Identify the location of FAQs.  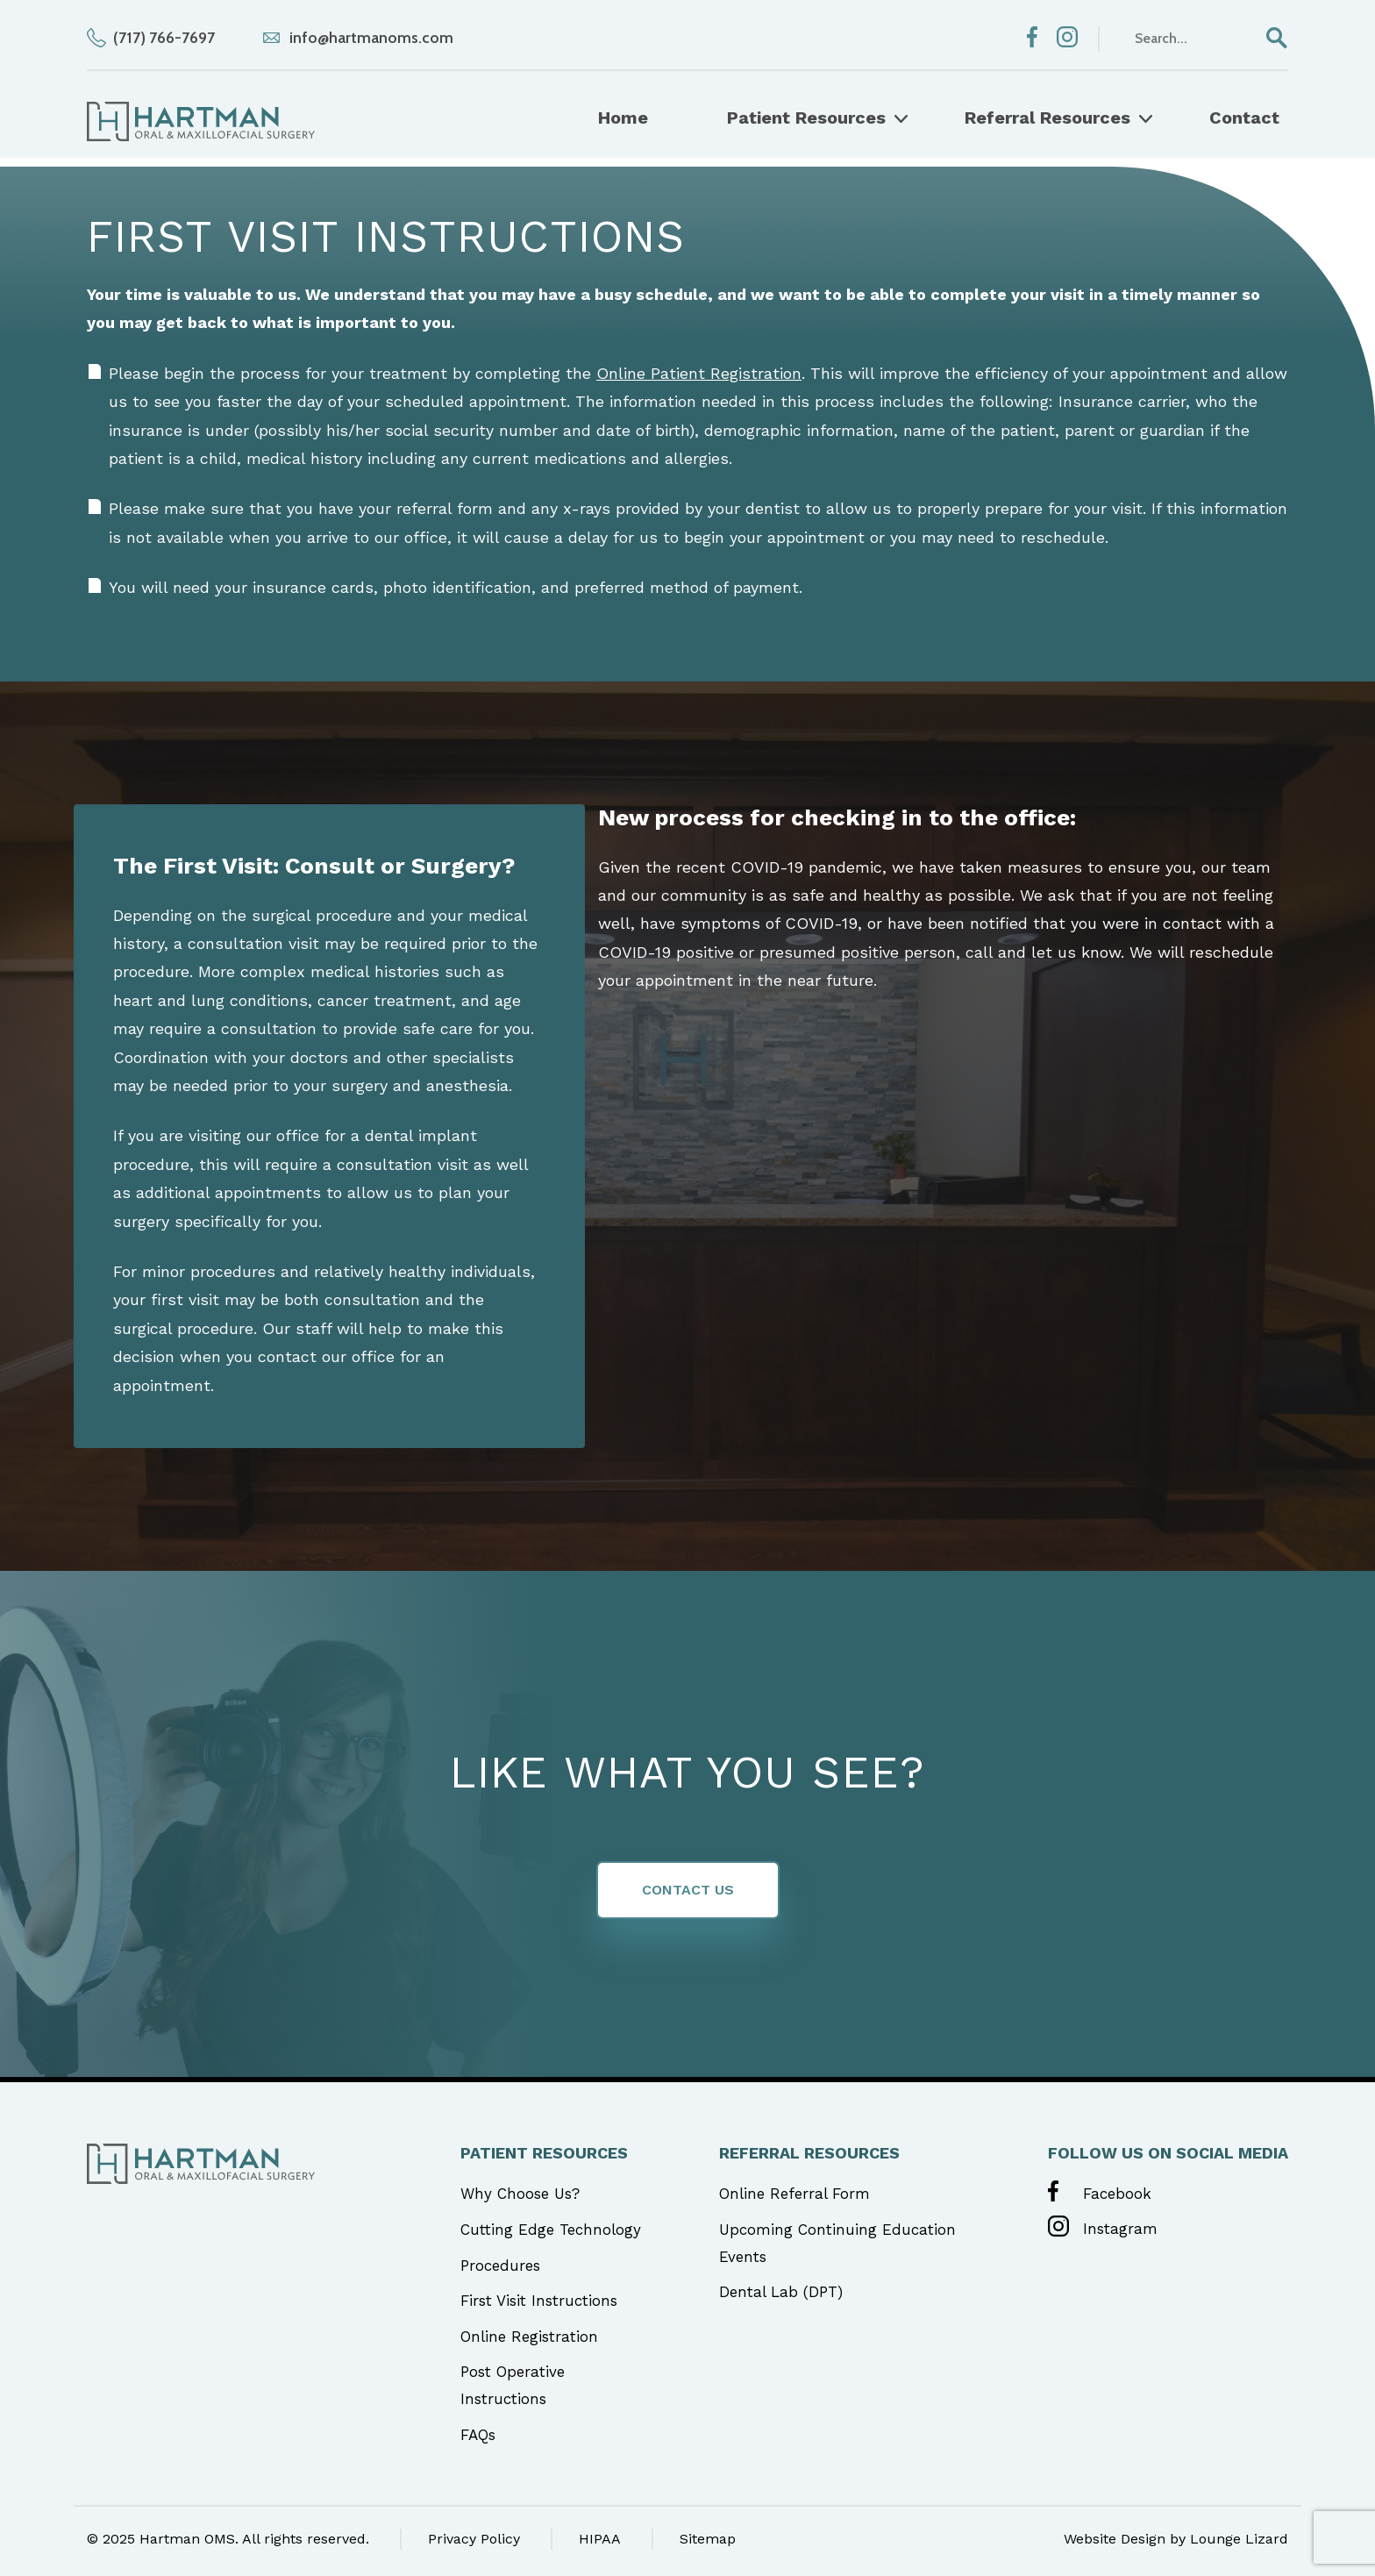
(477, 2435).